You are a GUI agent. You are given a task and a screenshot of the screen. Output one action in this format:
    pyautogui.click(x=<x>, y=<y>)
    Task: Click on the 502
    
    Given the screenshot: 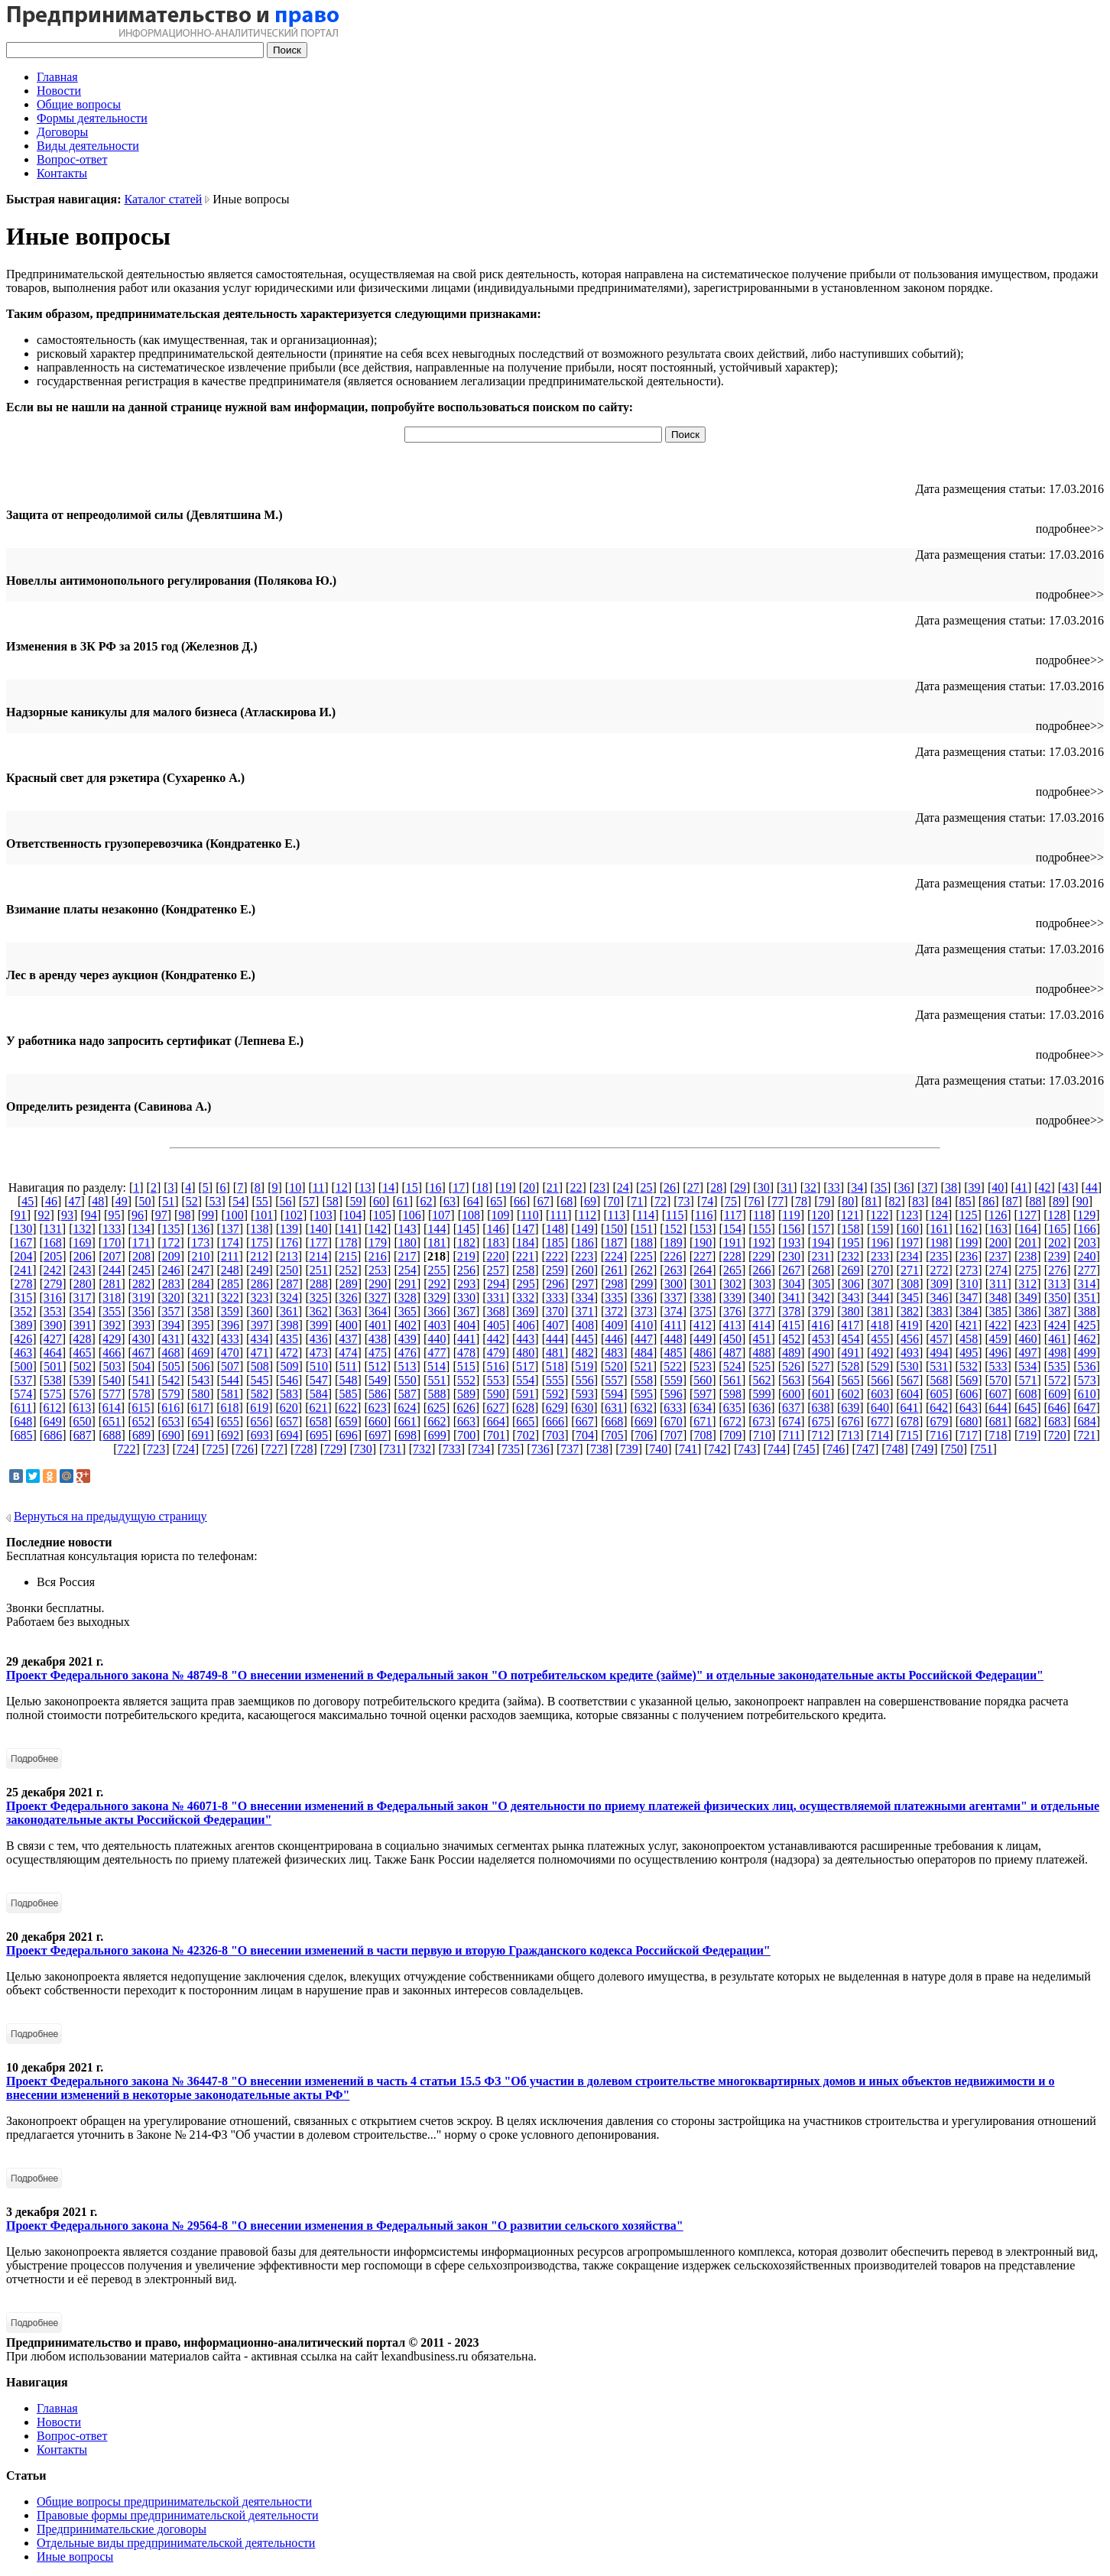 What is the action you would take?
    pyautogui.click(x=82, y=1366)
    